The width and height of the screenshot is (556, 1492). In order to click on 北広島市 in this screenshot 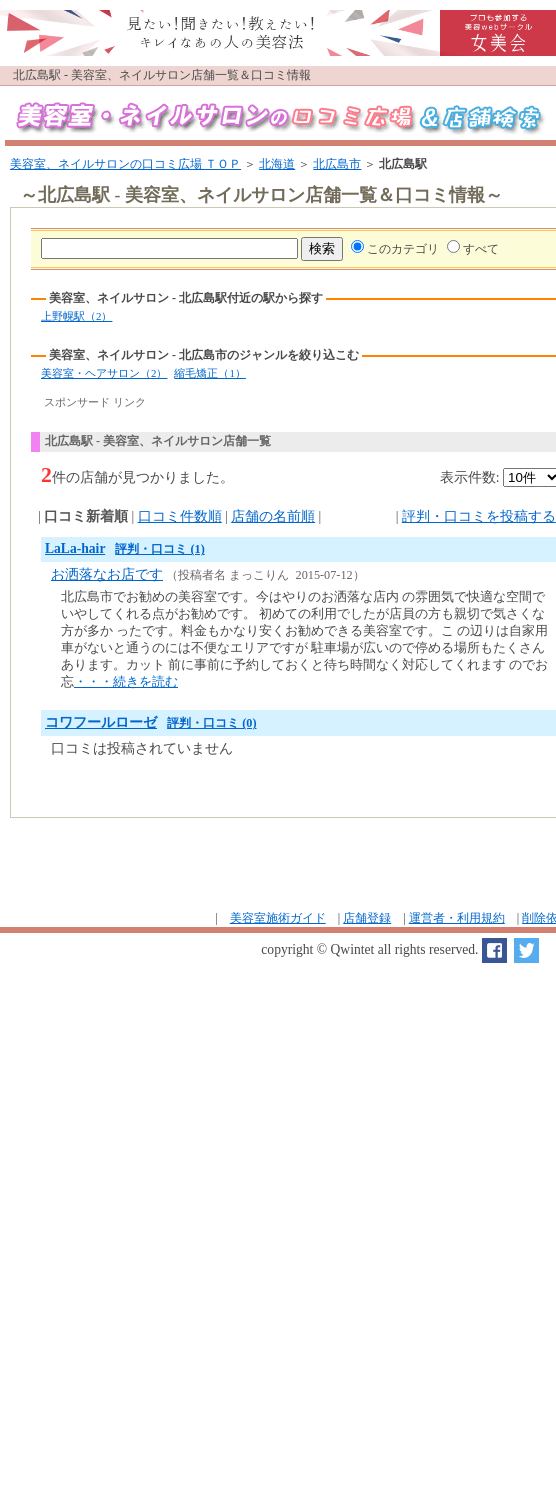, I will do `click(337, 164)`.